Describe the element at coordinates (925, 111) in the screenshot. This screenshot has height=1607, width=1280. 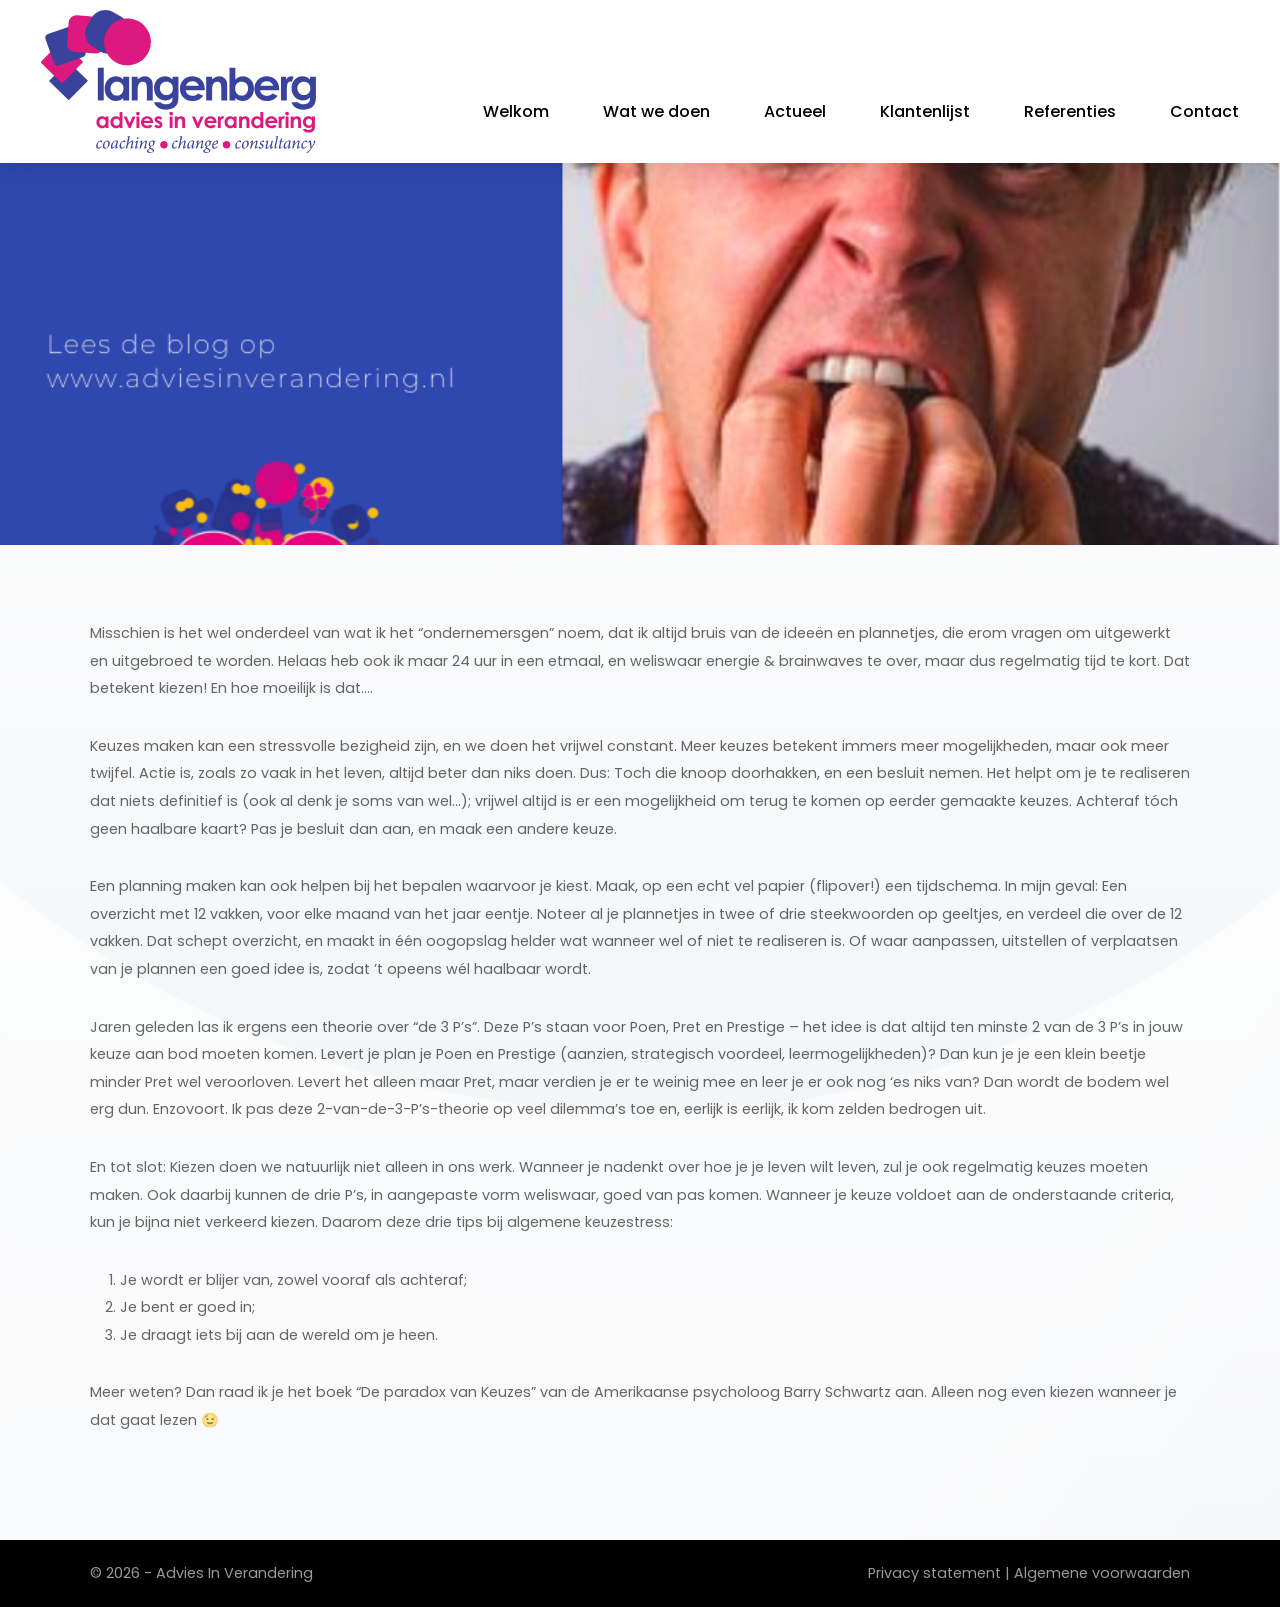
I see `Klantenlijst` at that location.